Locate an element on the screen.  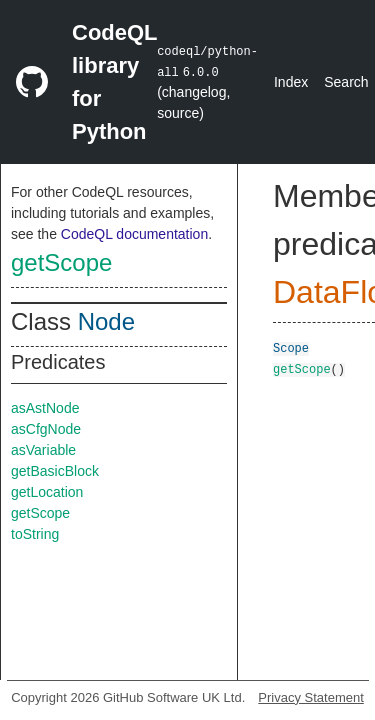
getScope is located at coordinates (61, 262).